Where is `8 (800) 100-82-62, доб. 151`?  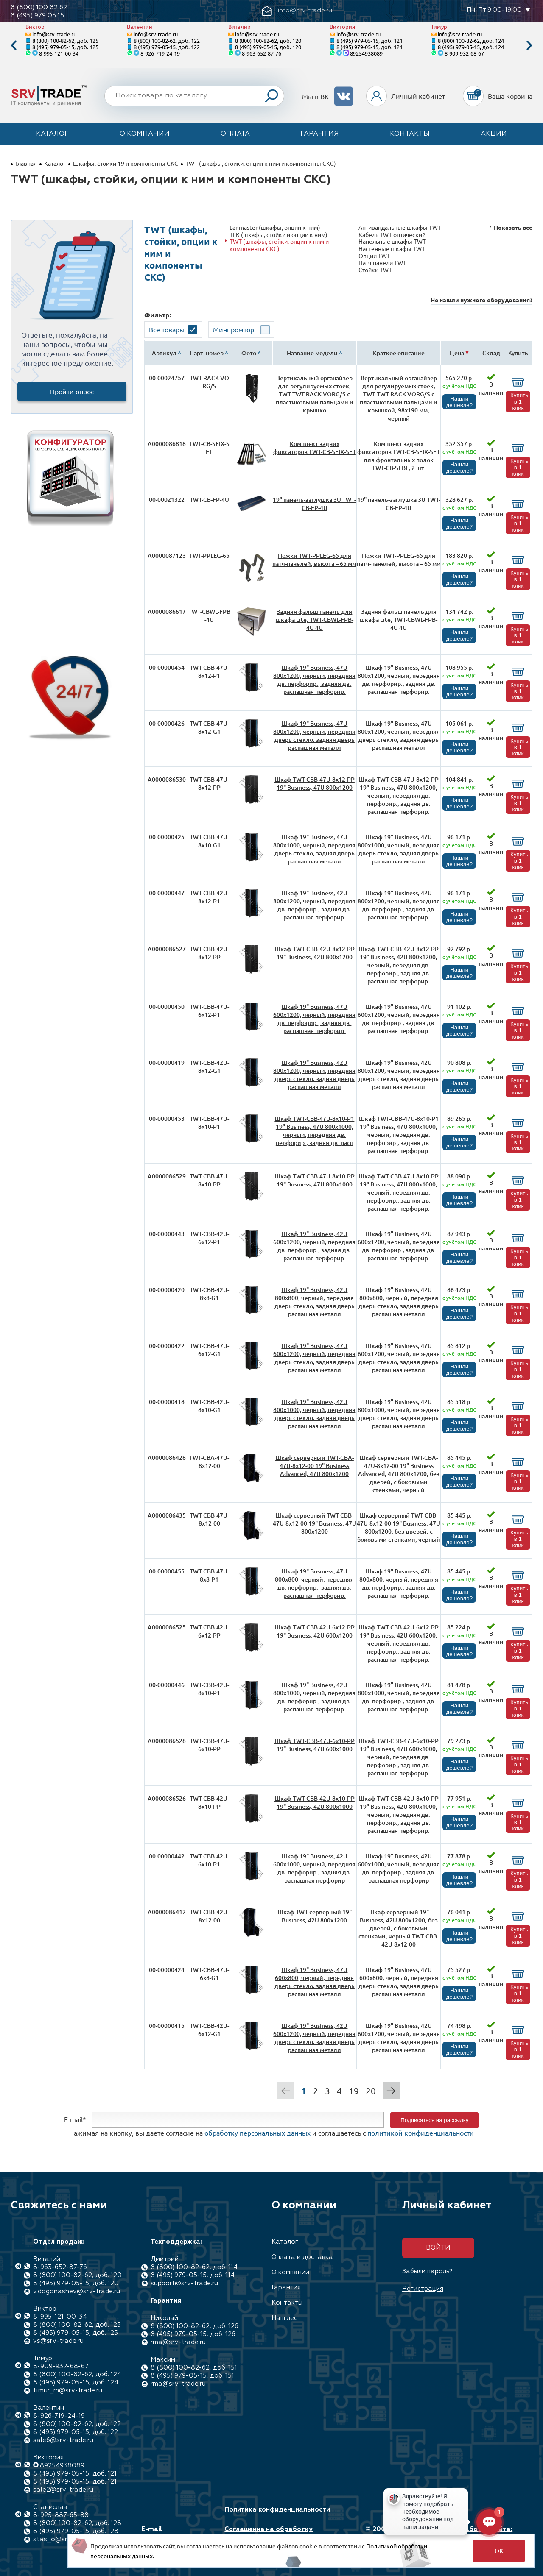
8 (800) 100-82-62, доб. 151 is located at coordinates (194, 2367).